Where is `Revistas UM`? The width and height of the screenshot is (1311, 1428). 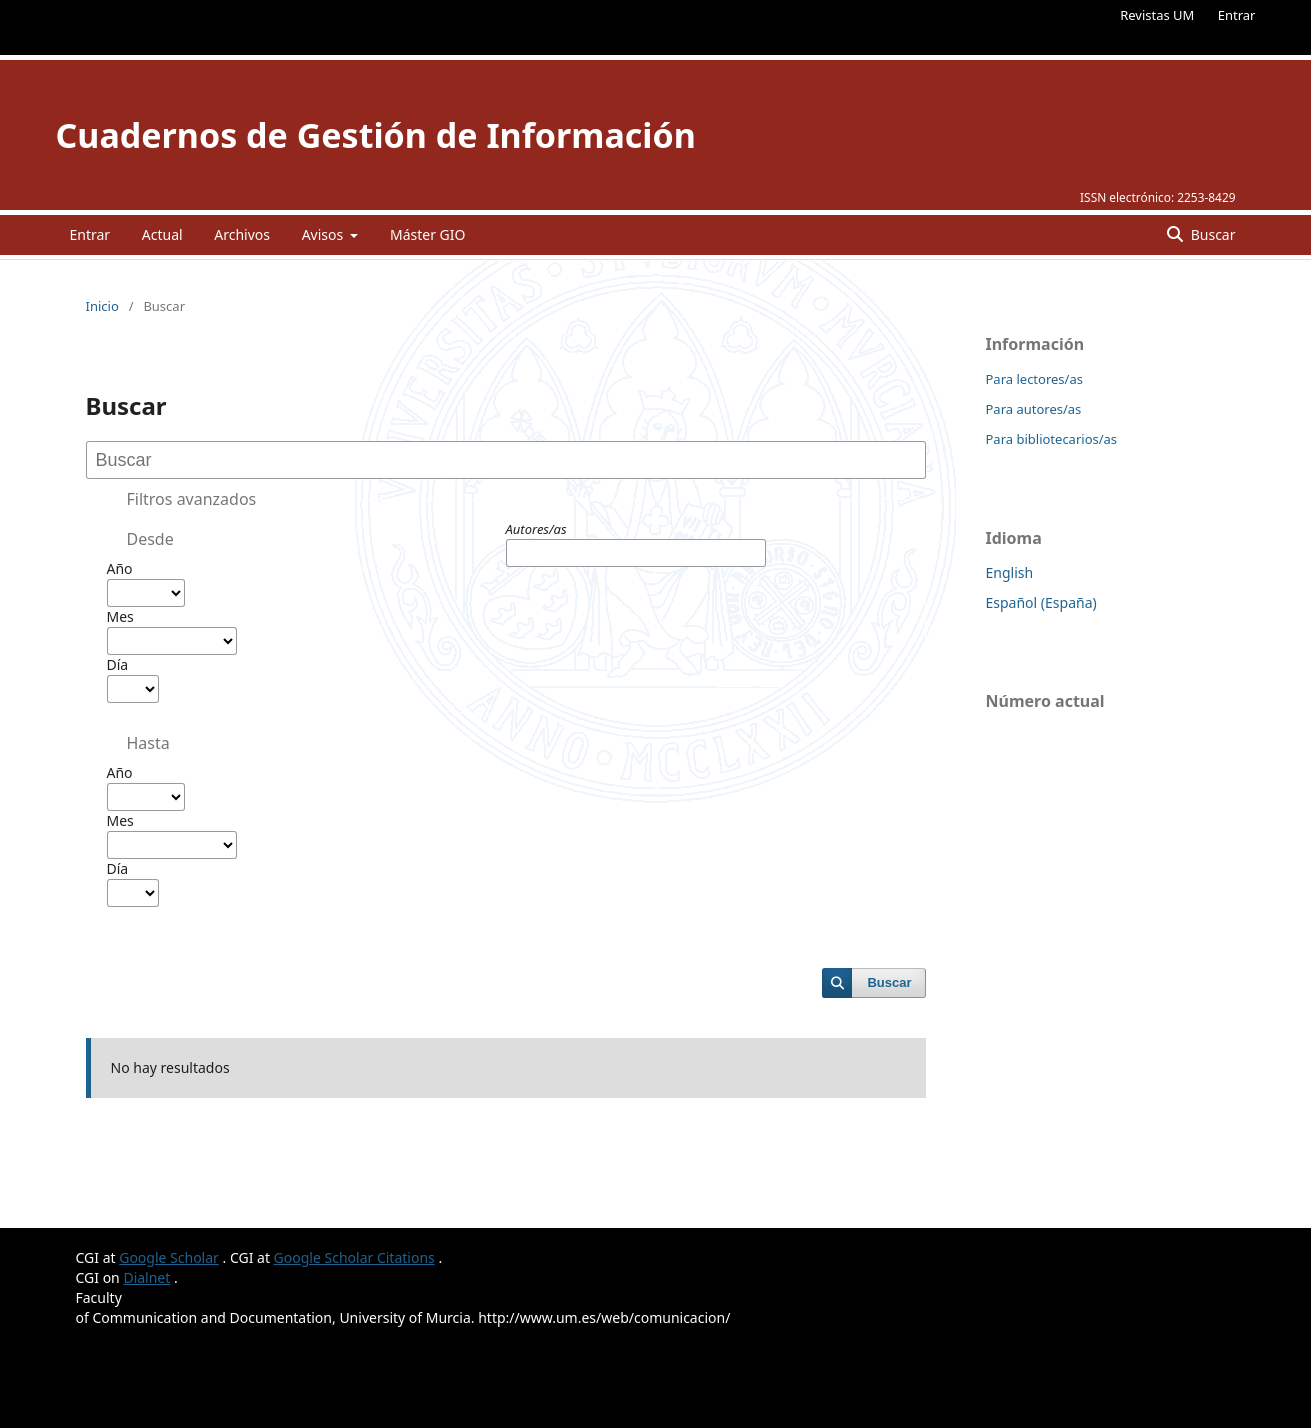 Revistas UM is located at coordinates (1157, 15).